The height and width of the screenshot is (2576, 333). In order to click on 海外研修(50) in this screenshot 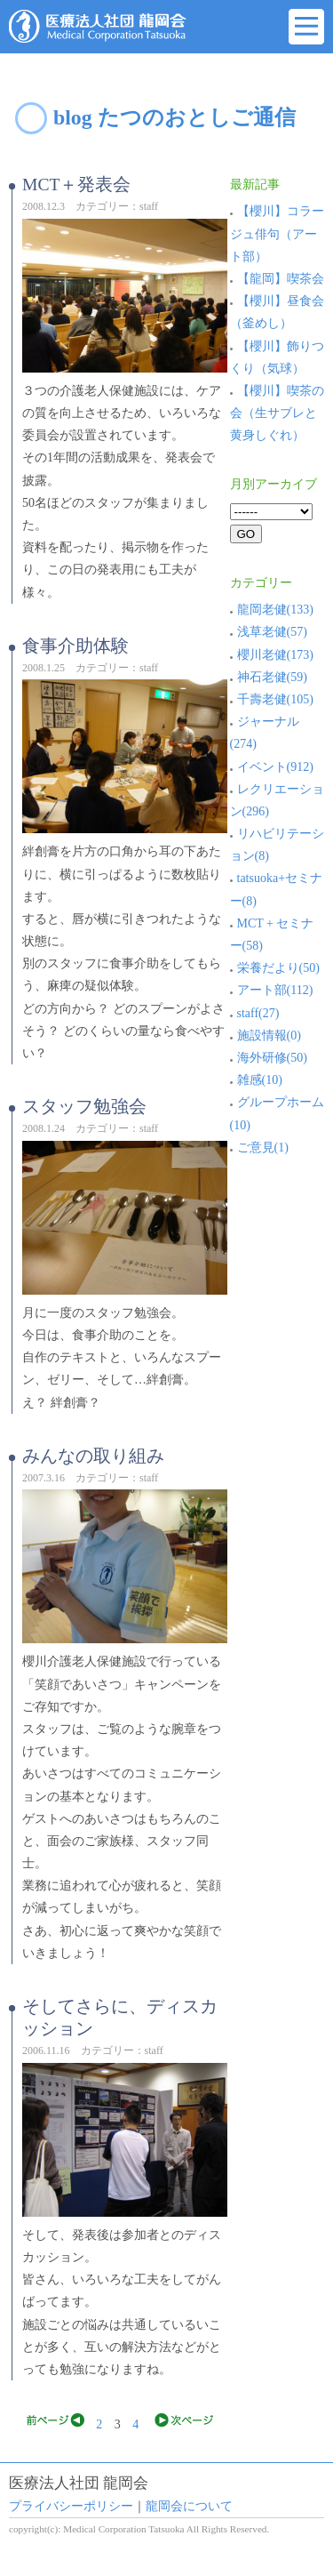, I will do `click(268, 1057)`.